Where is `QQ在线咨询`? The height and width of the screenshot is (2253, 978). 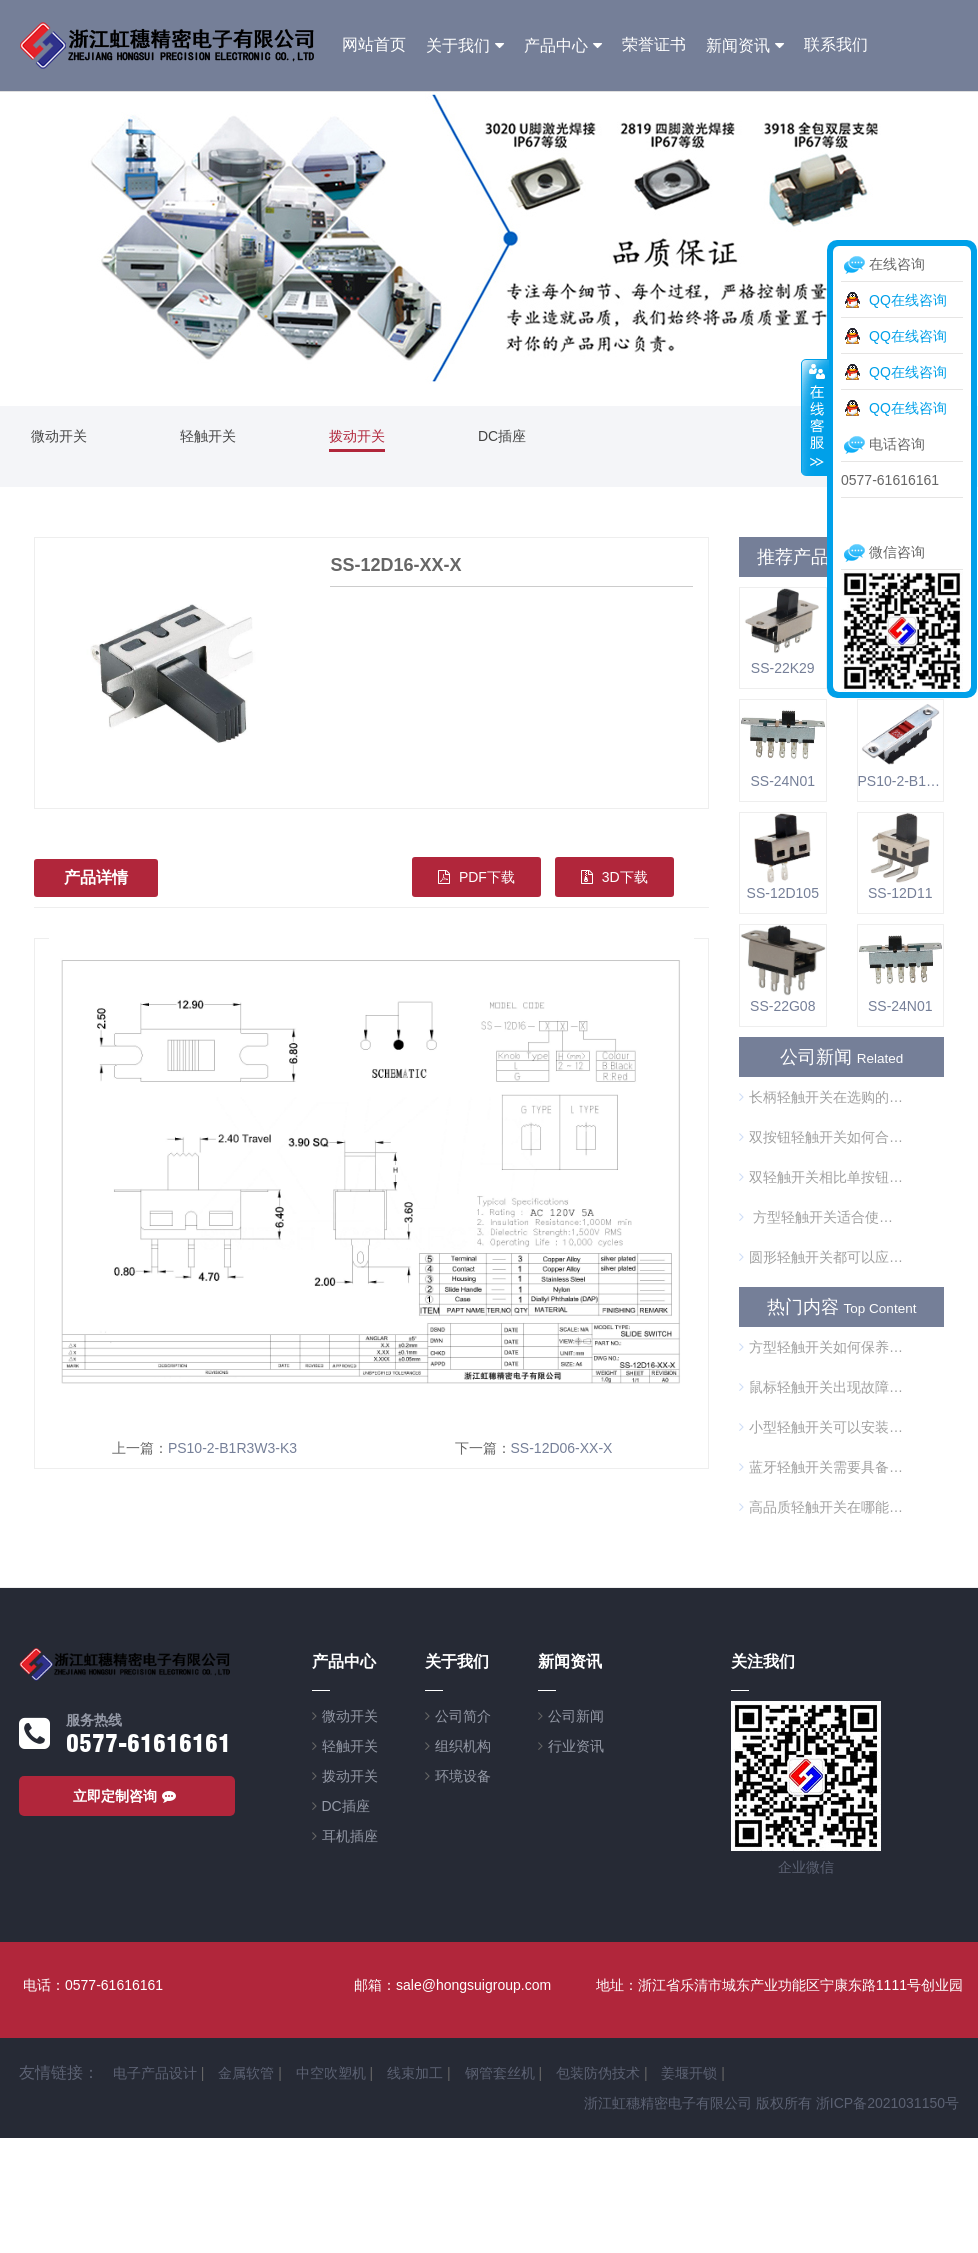 QQ在线咨询 is located at coordinates (908, 300).